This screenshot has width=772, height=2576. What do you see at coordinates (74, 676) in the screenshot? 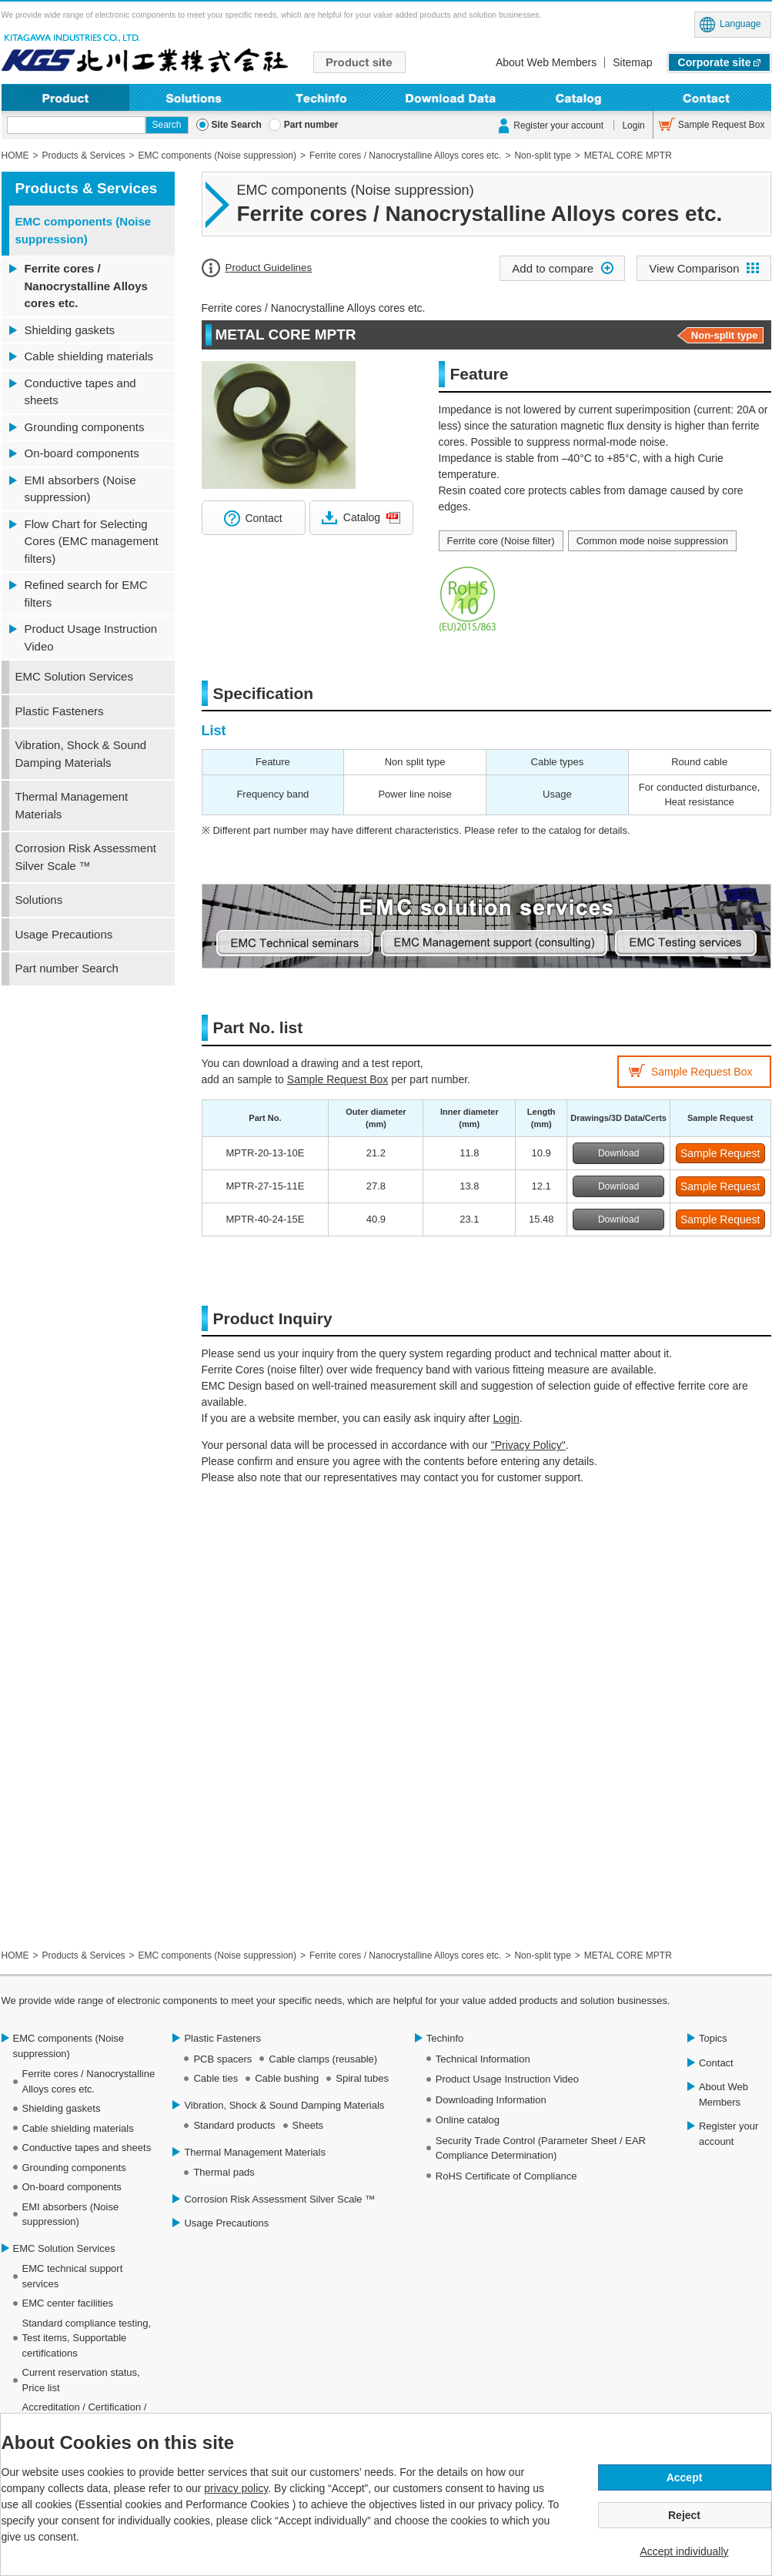
I see `EMC Solution Services` at bounding box center [74, 676].